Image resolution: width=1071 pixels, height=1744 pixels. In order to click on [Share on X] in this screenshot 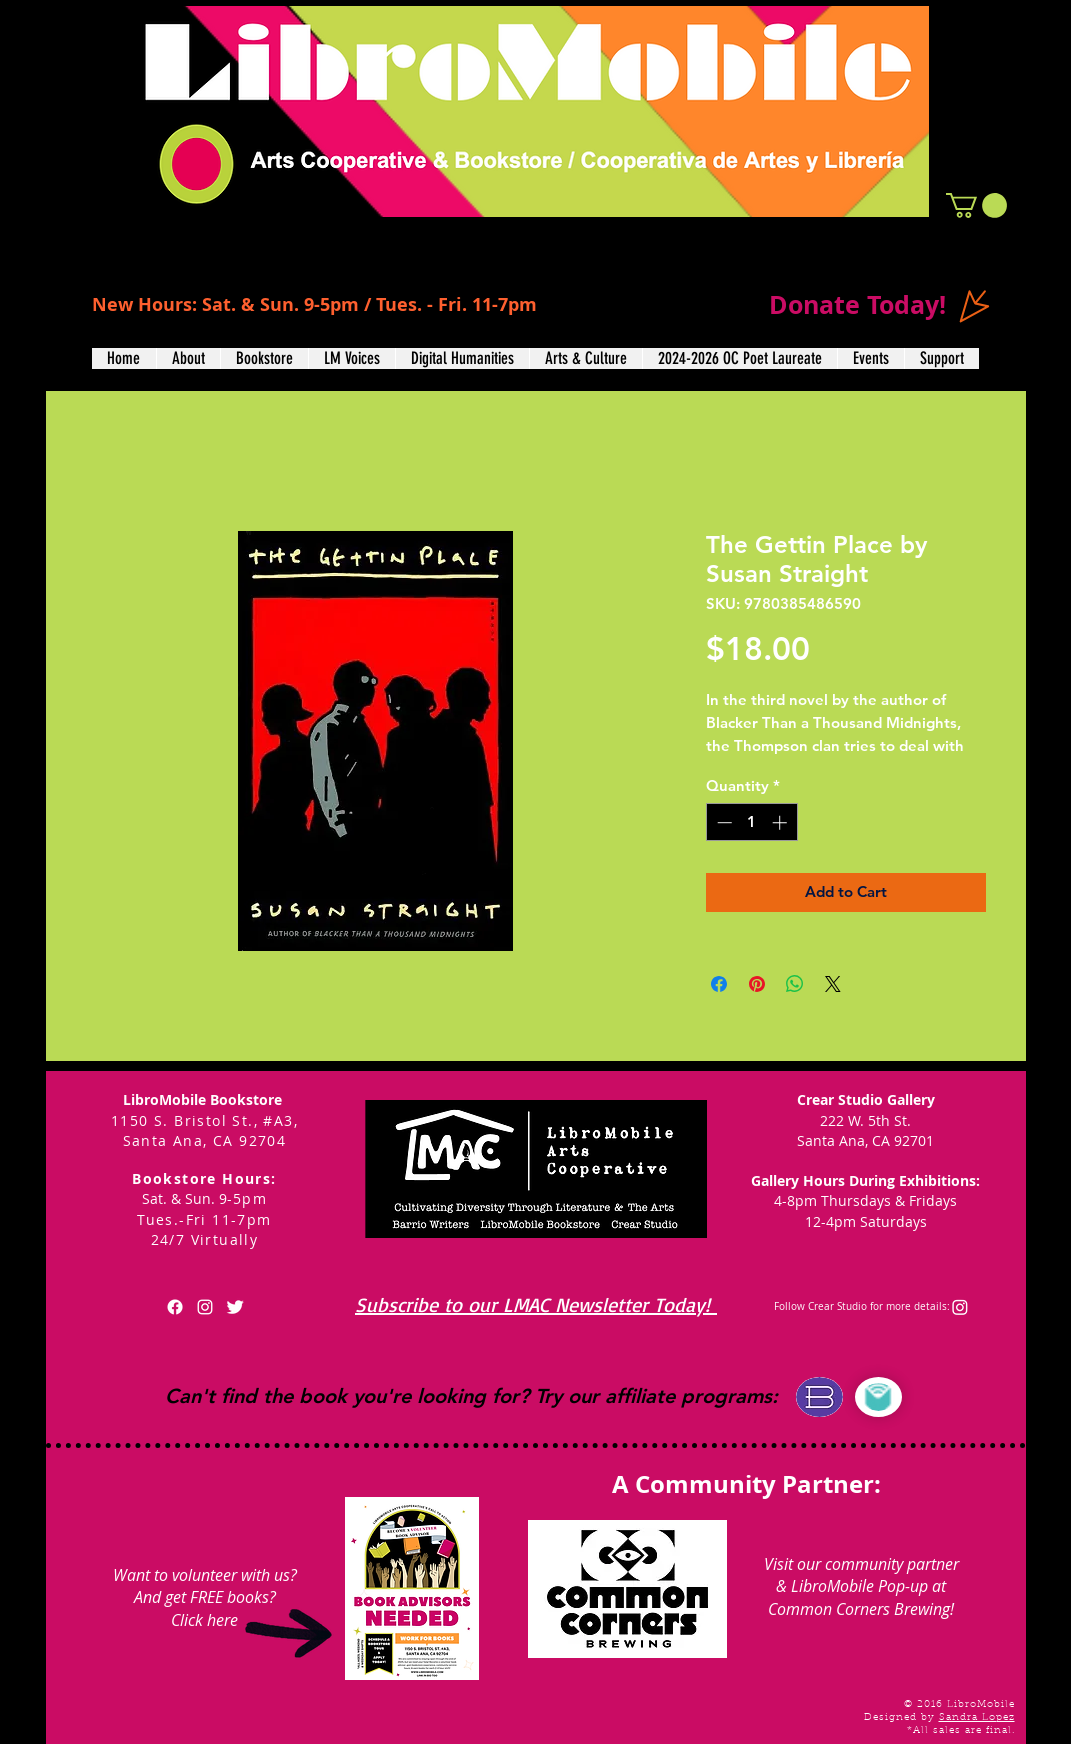, I will do `click(833, 984)`.